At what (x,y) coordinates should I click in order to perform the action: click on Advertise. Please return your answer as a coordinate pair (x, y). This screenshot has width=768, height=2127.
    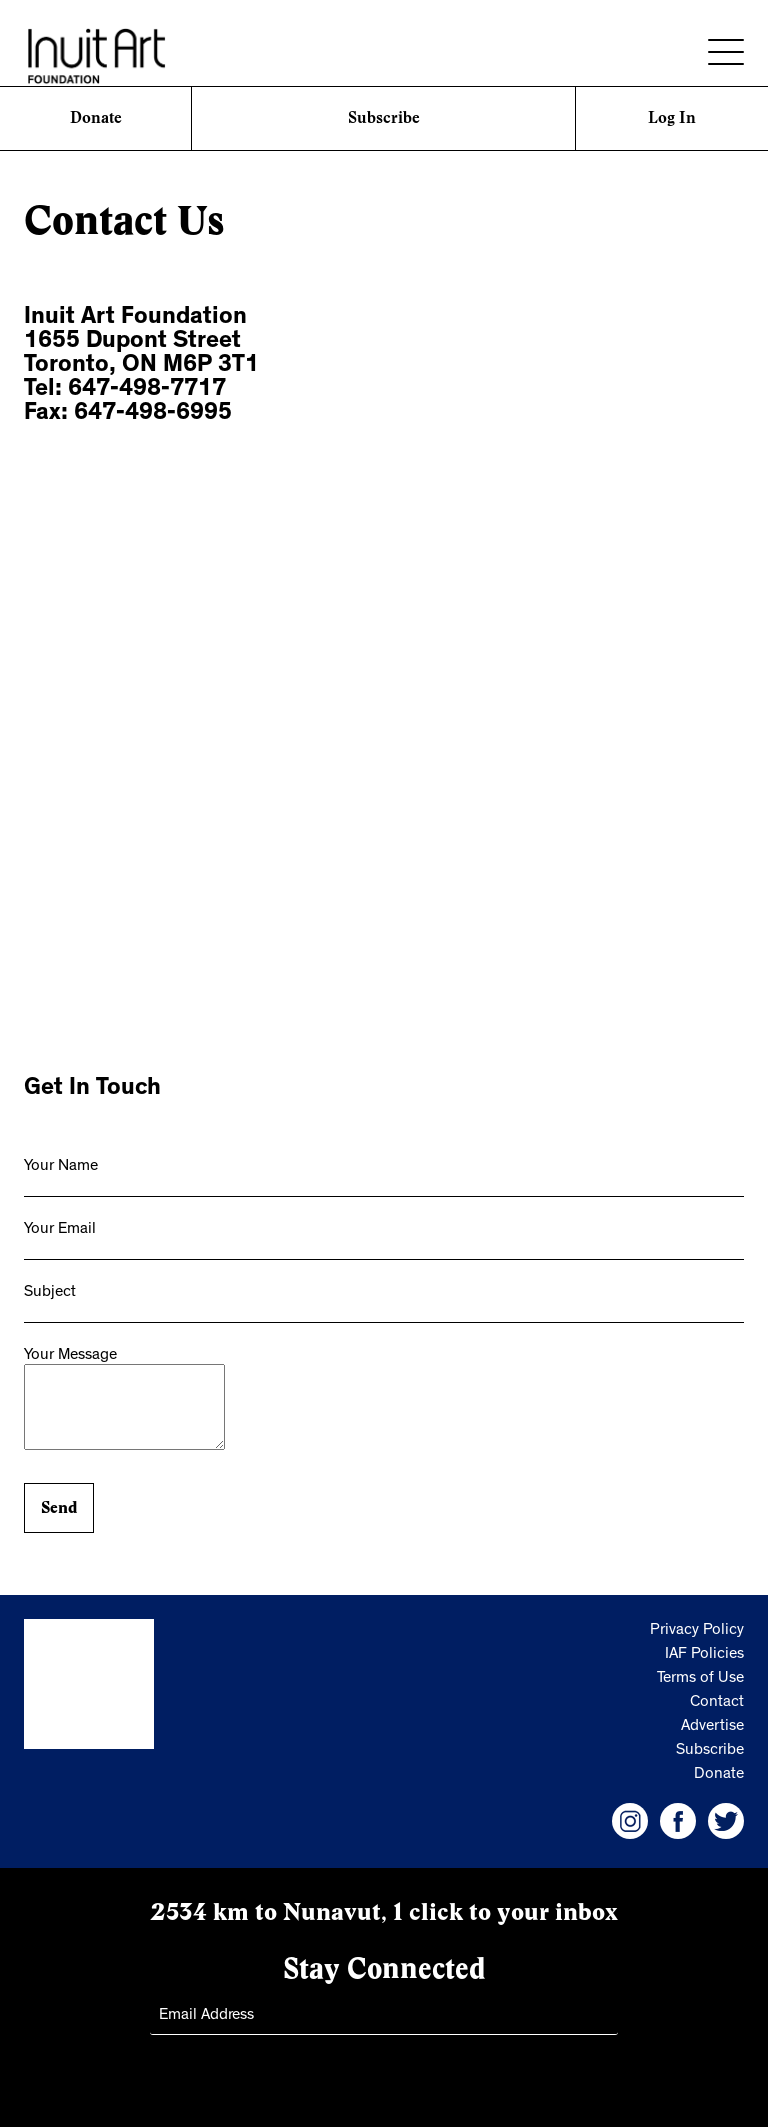
    Looking at the image, I should click on (712, 1727).